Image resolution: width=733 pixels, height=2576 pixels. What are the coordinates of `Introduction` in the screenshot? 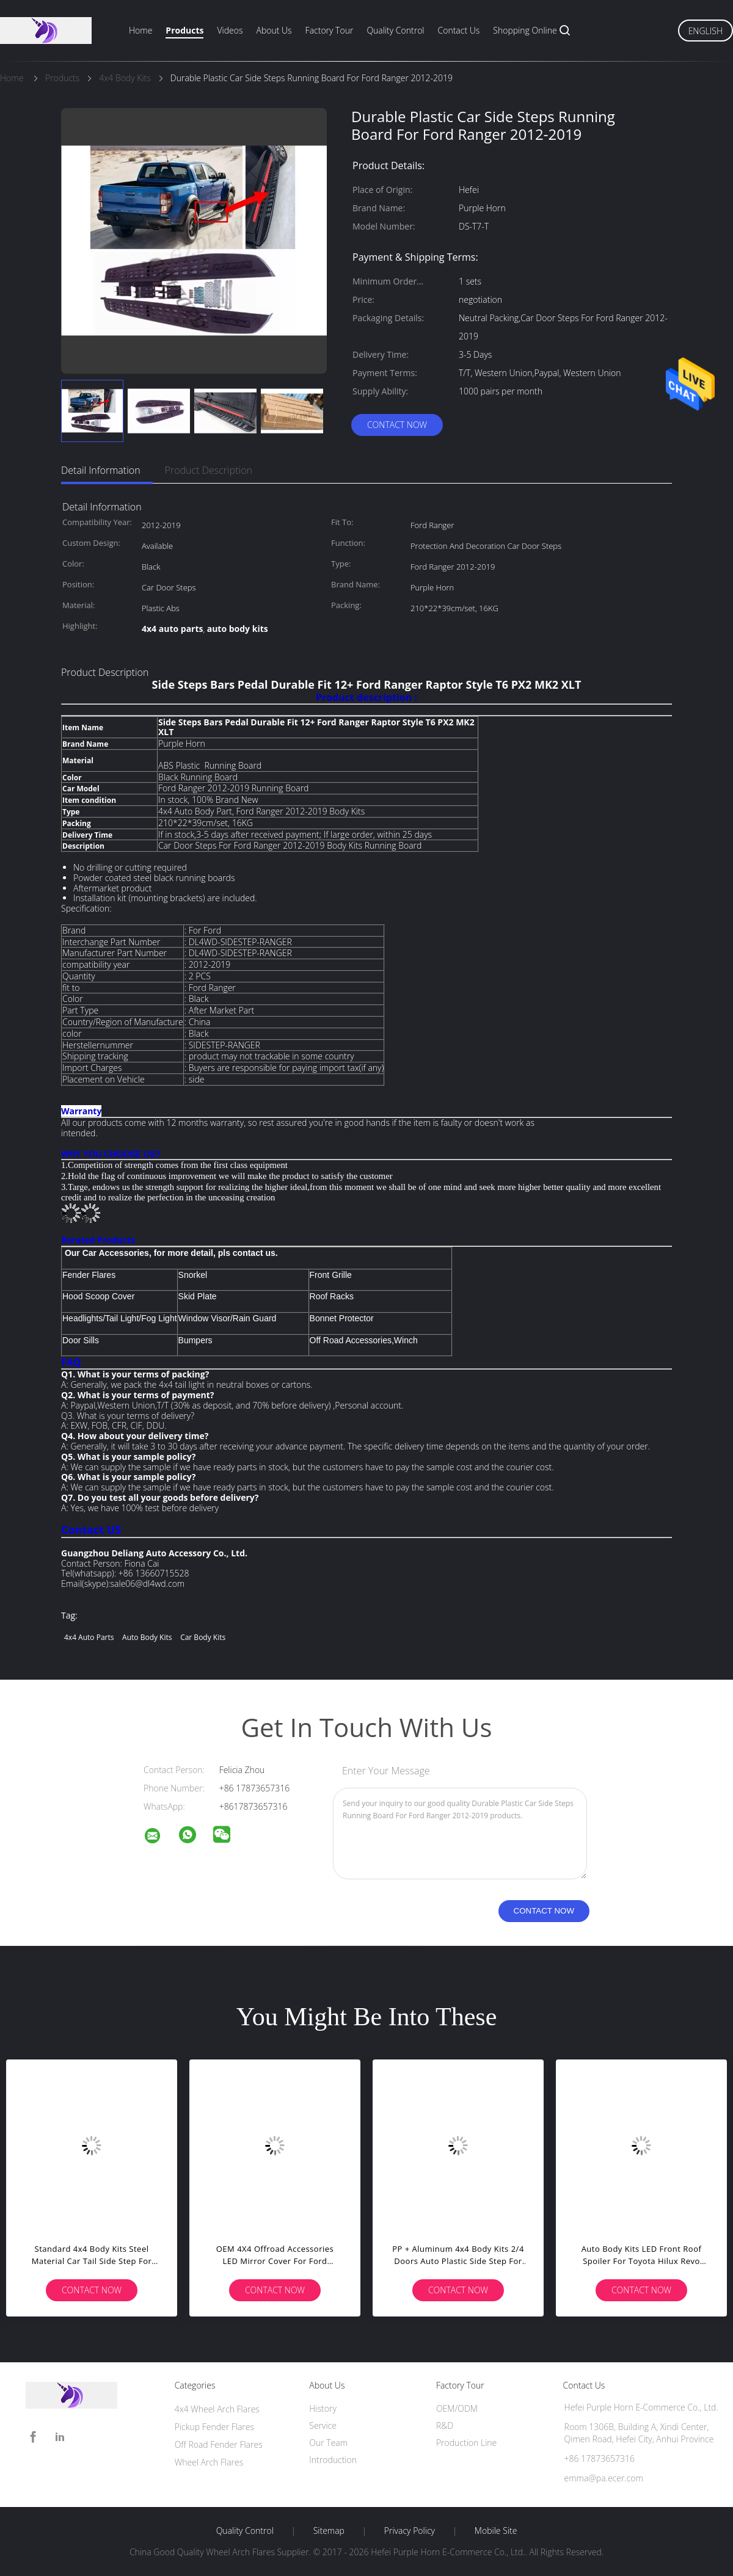 It's located at (333, 2459).